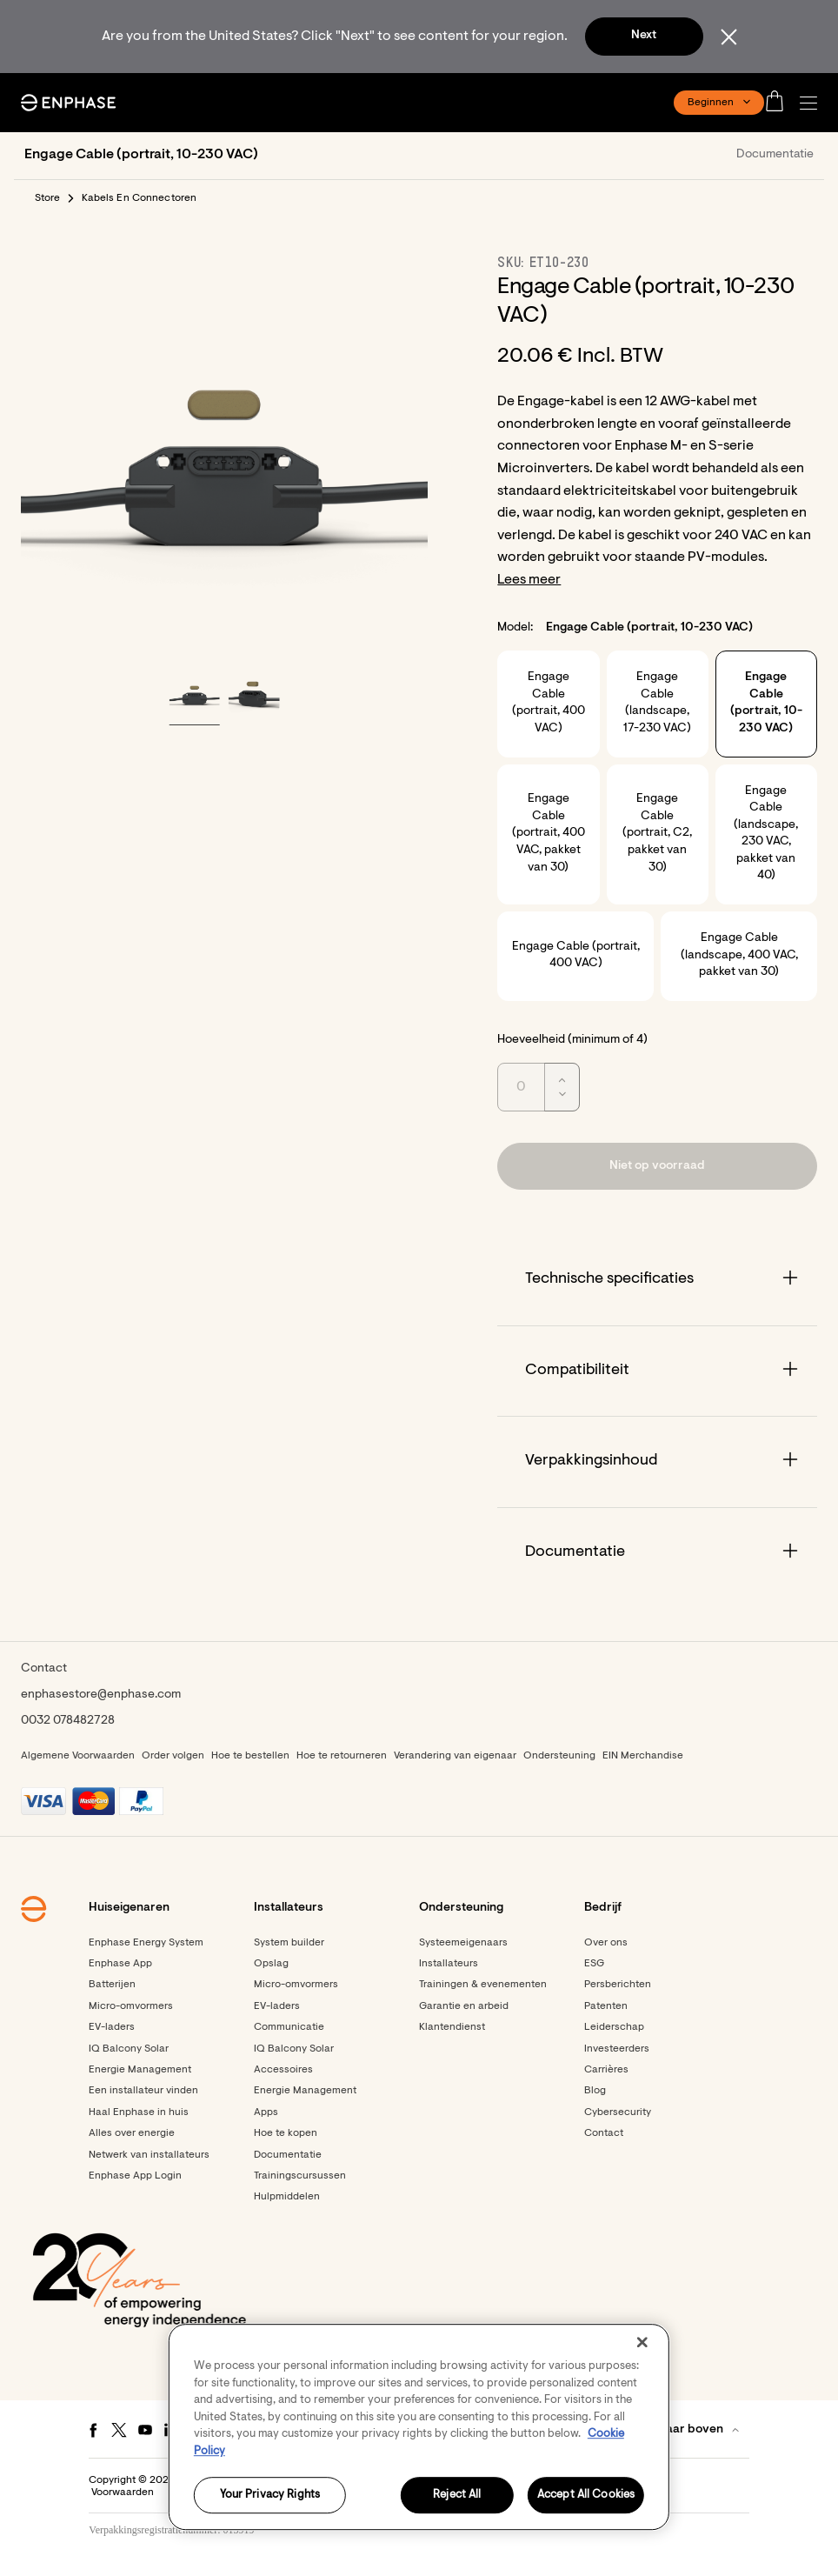 The image size is (838, 2576). What do you see at coordinates (606, 2070) in the screenshot?
I see `Carrières [Footer link - Carrières]` at bounding box center [606, 2070].